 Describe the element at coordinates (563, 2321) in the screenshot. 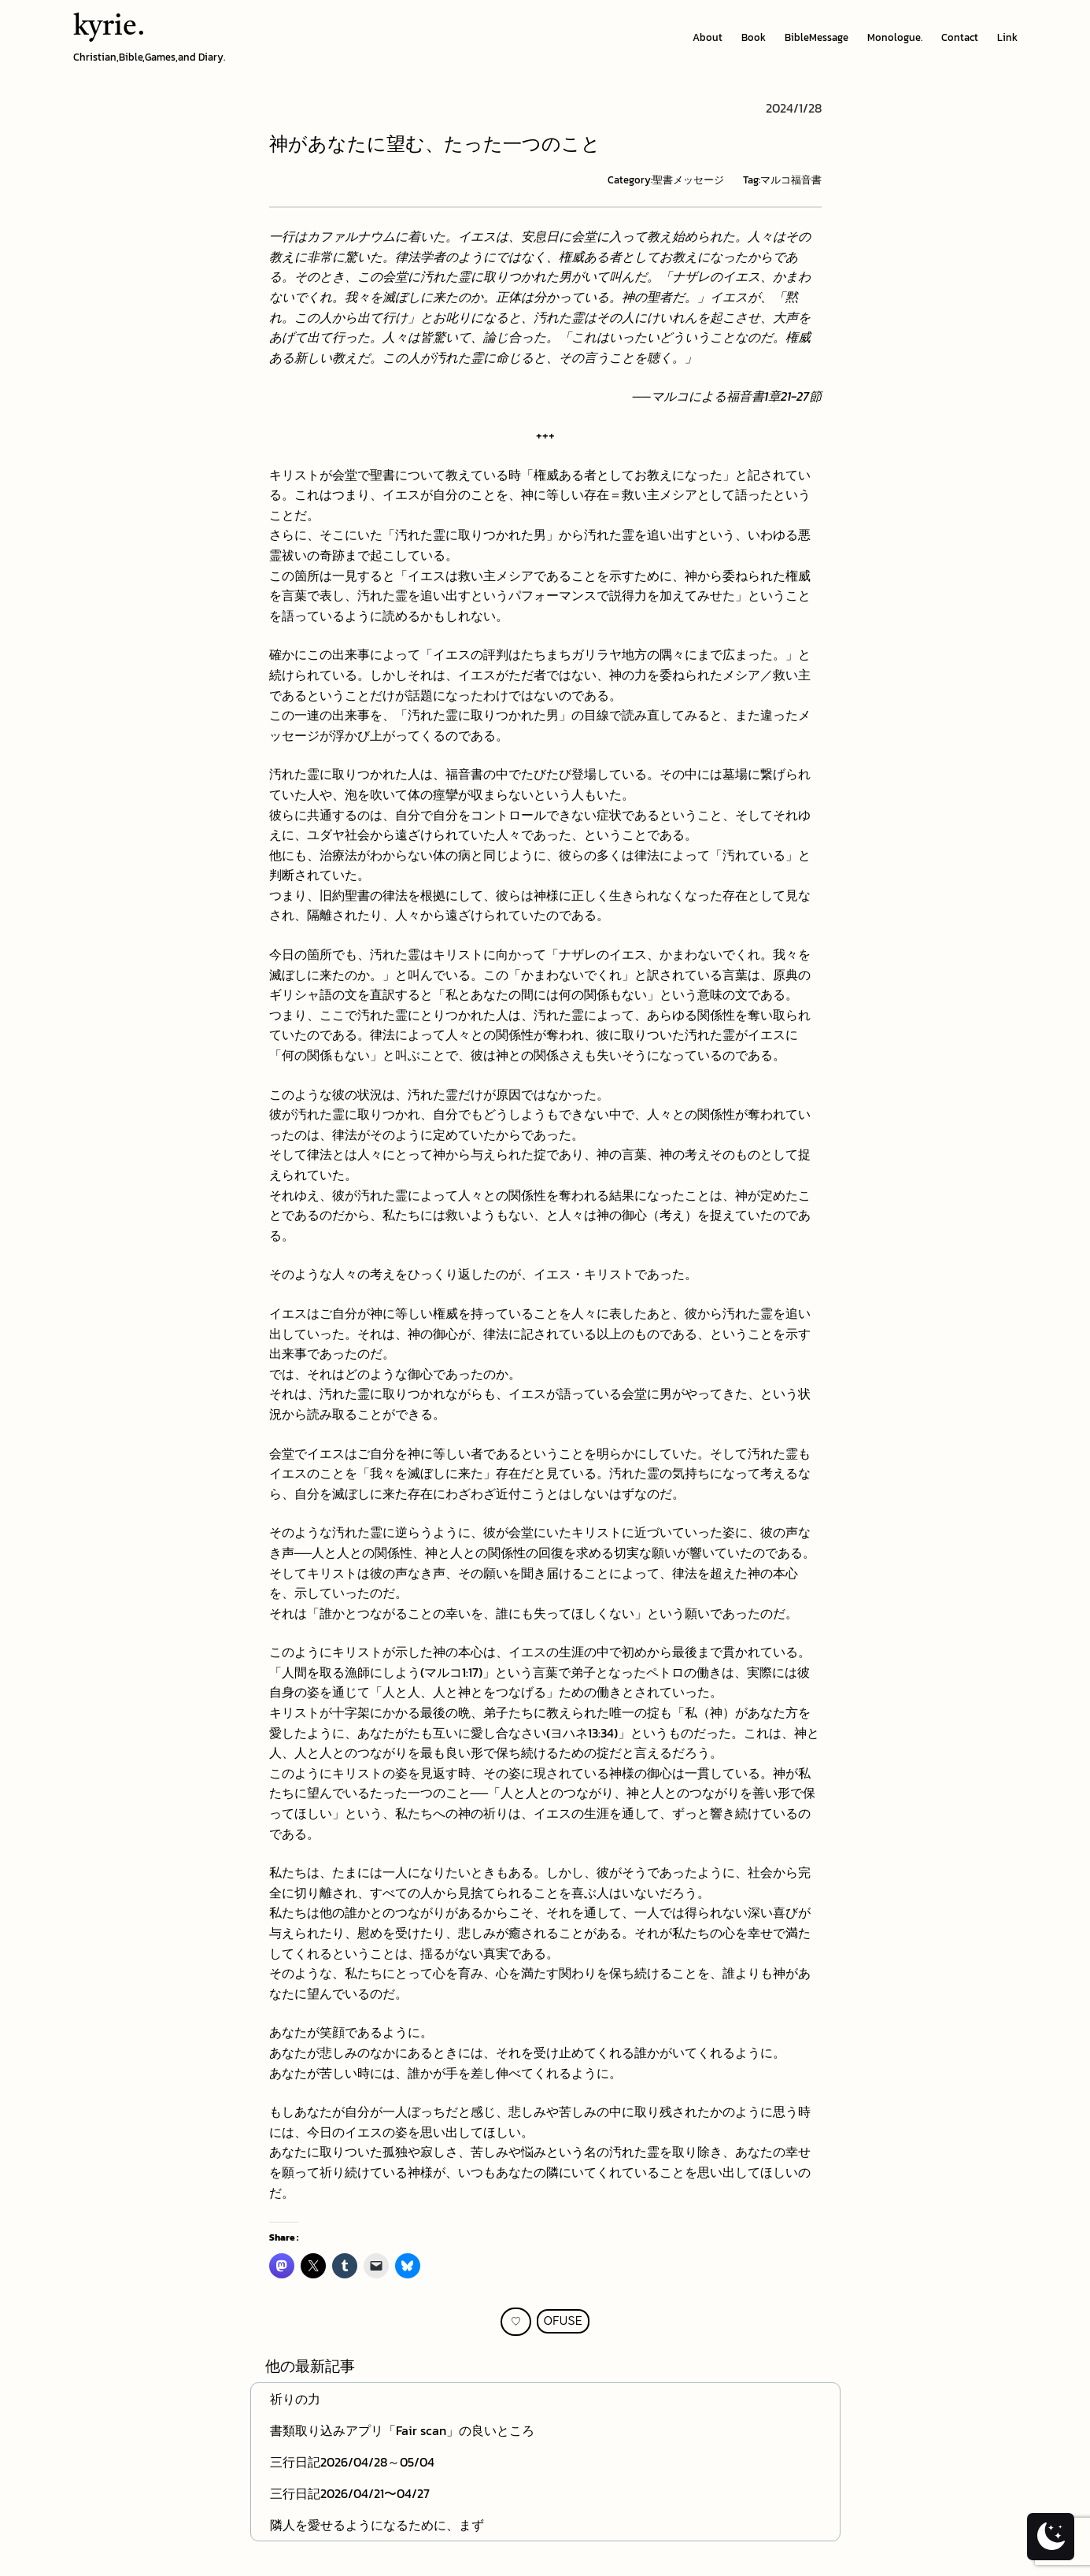

I see `OFUSE` at that location.